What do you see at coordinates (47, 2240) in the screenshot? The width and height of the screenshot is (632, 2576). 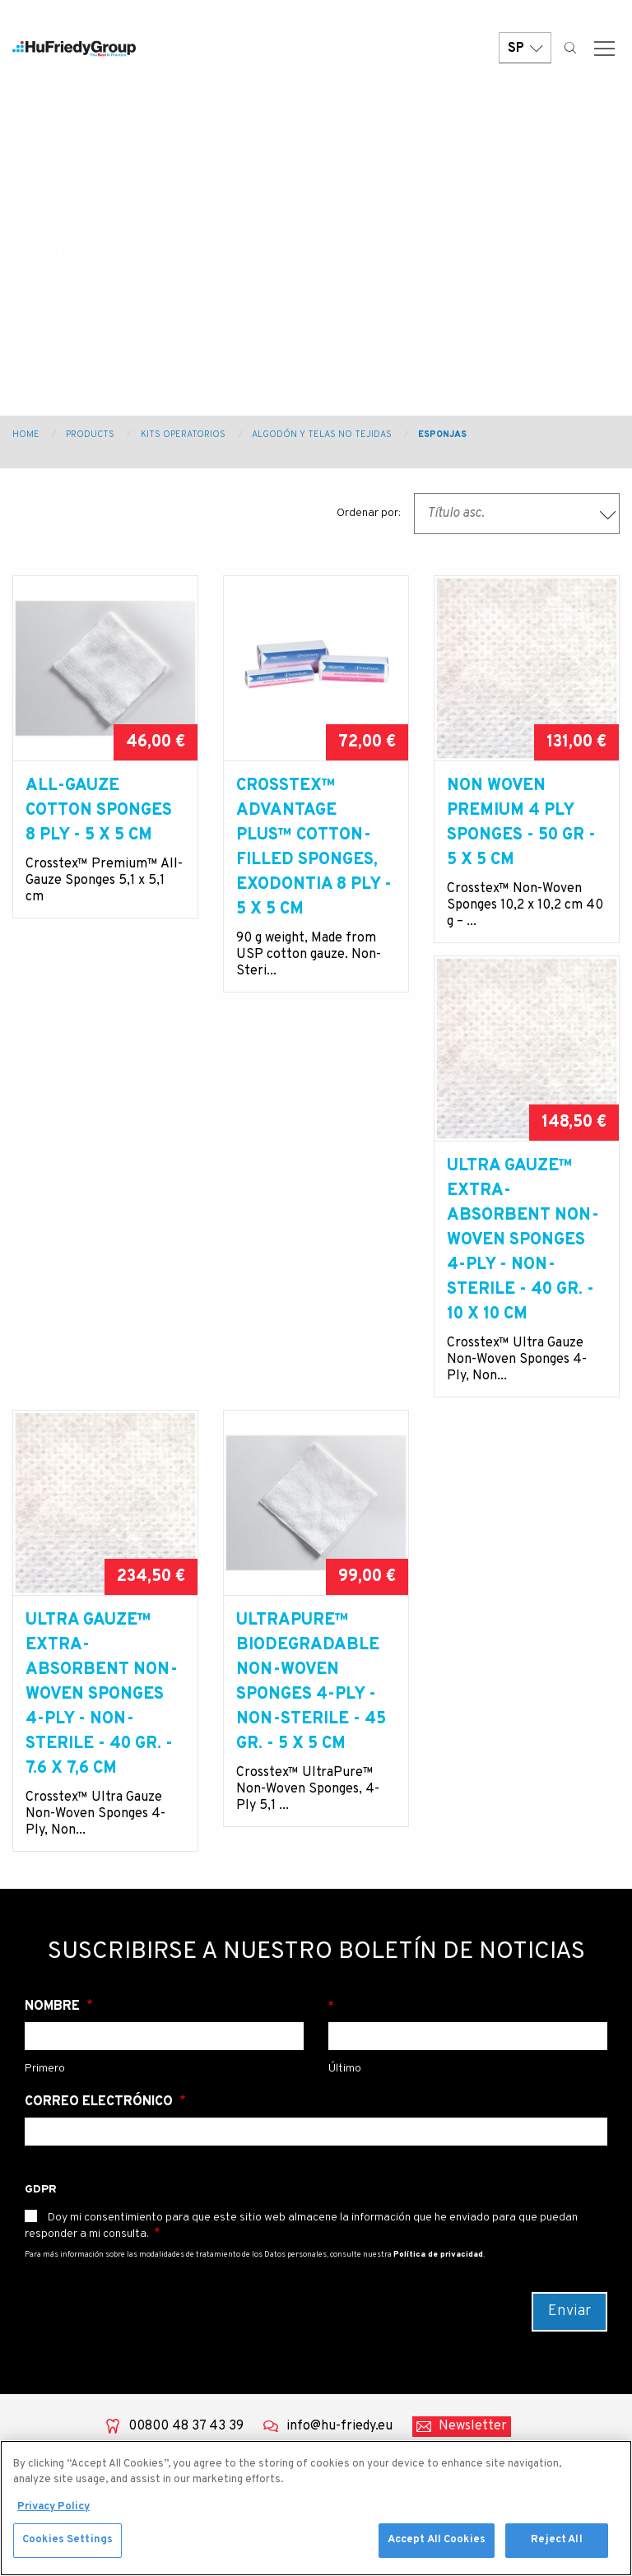 I see `Services` at bounding box center [47, 2240].